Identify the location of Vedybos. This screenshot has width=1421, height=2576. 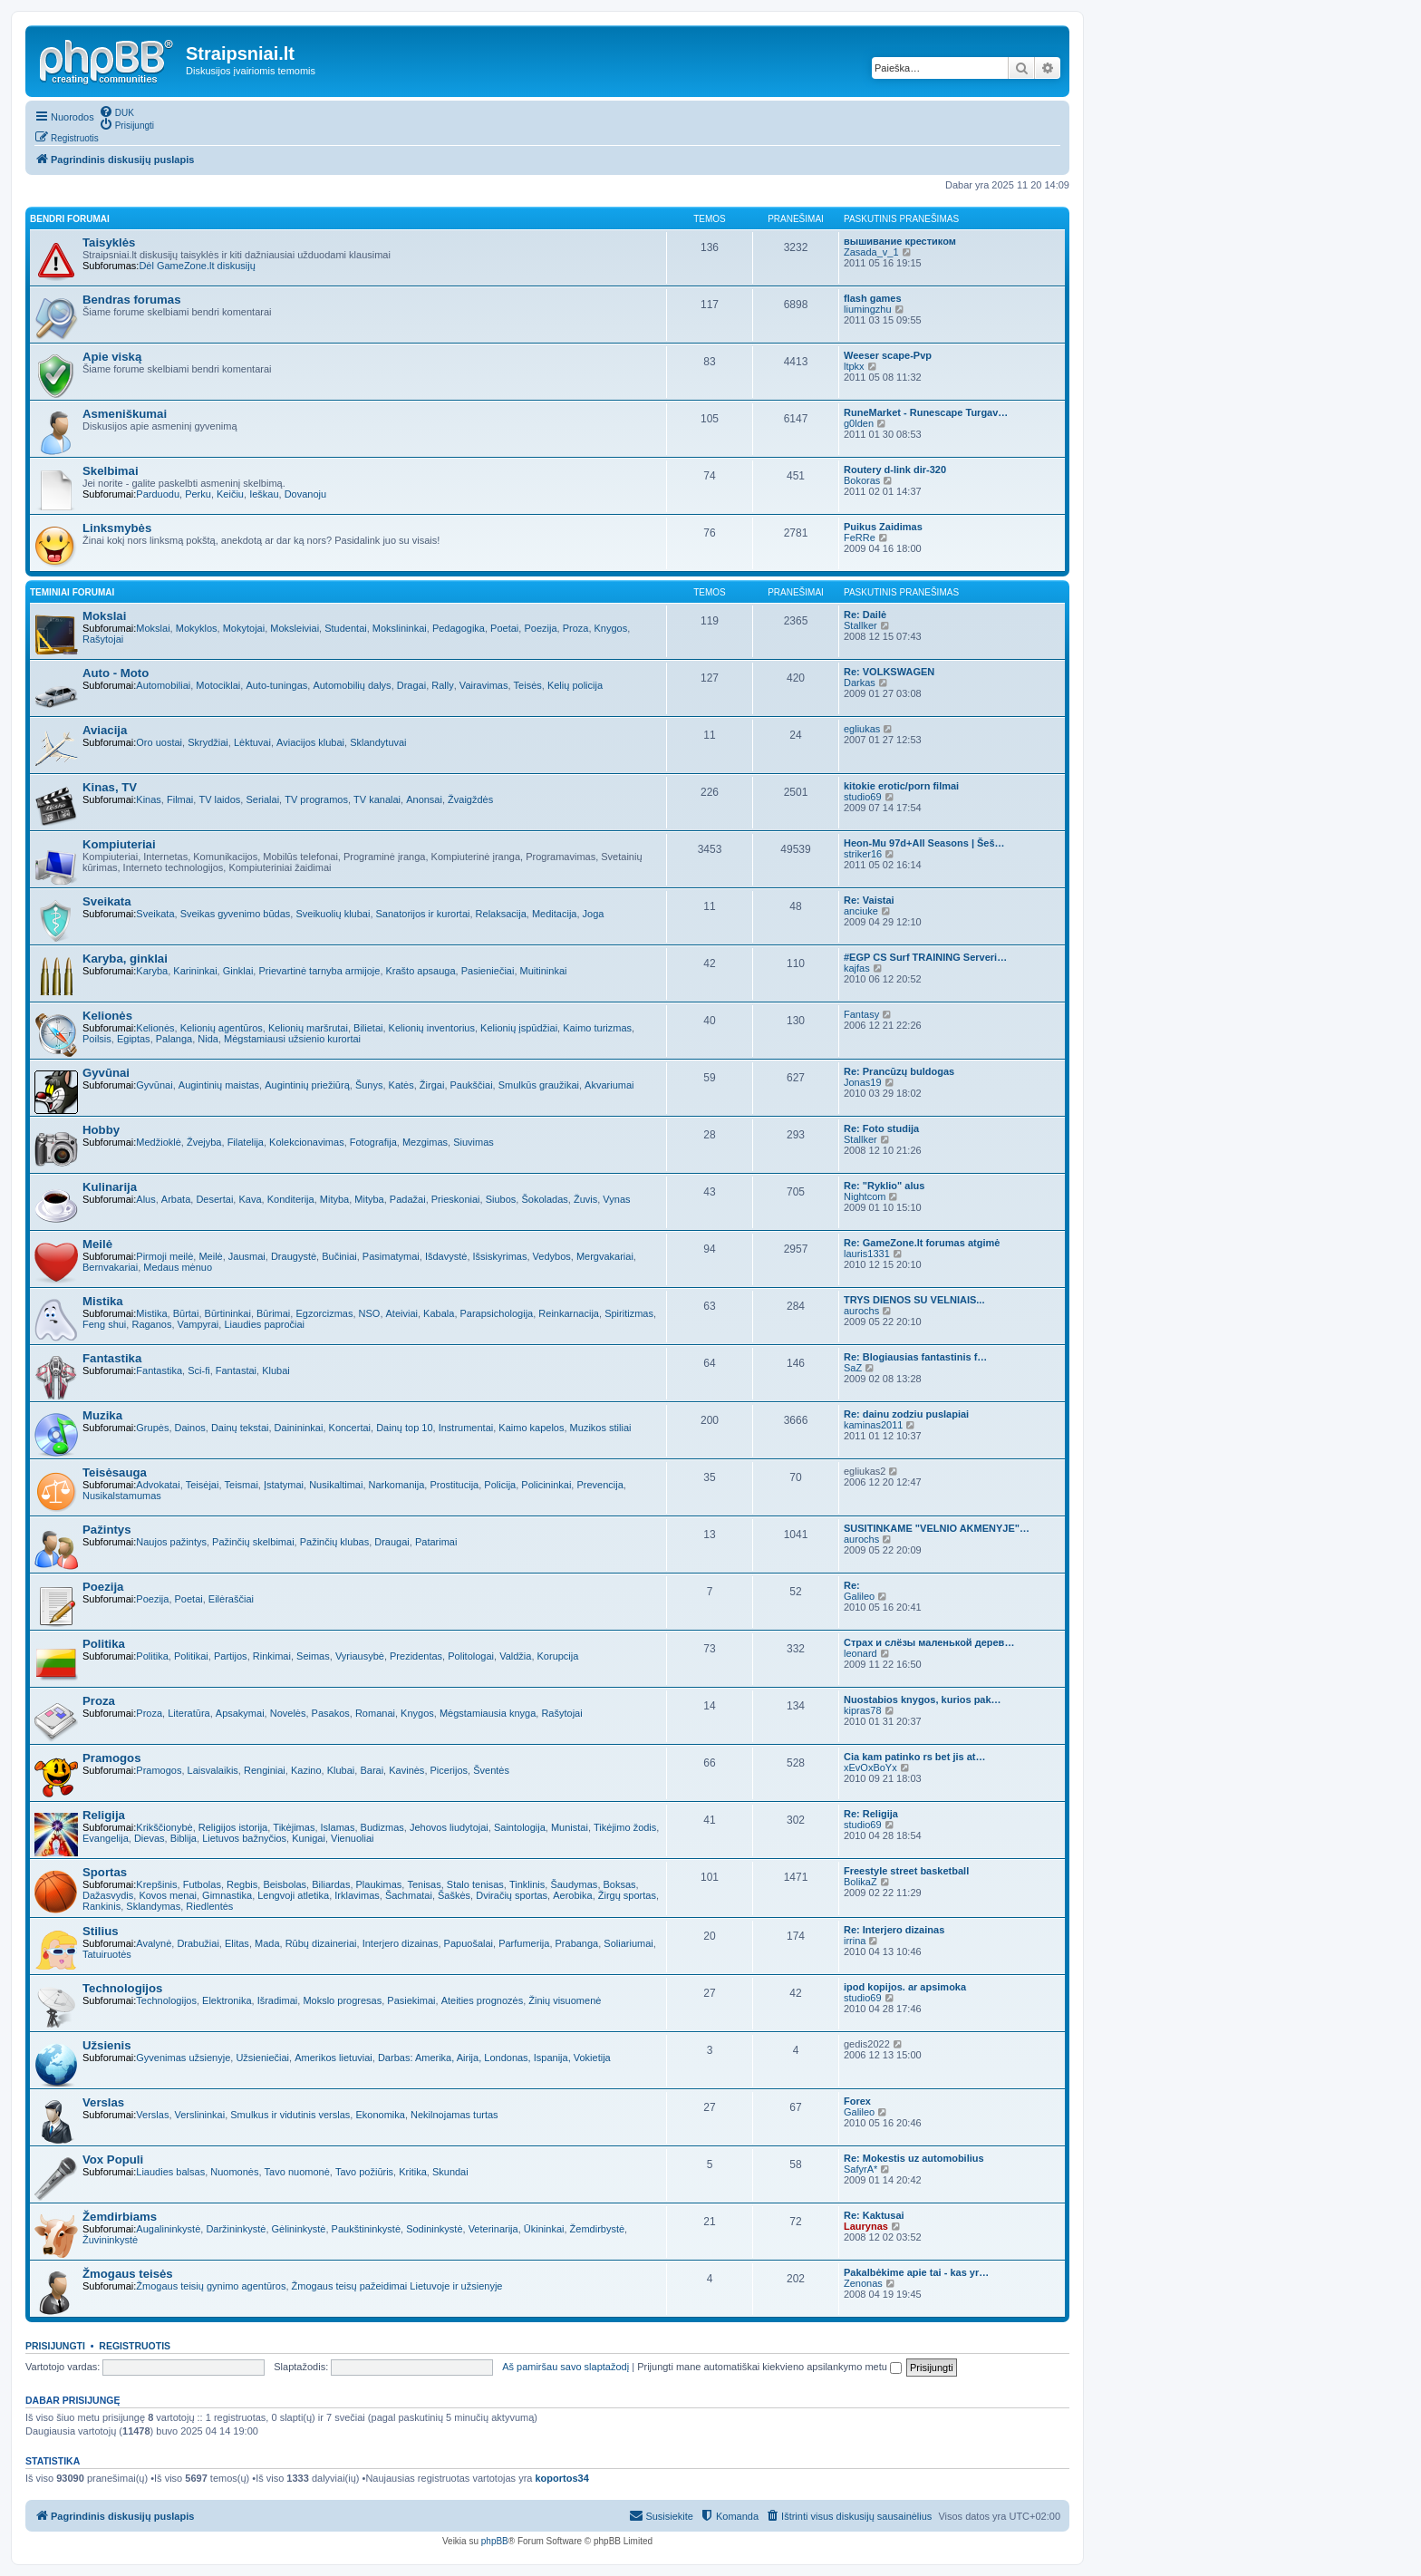
(552, 1256).